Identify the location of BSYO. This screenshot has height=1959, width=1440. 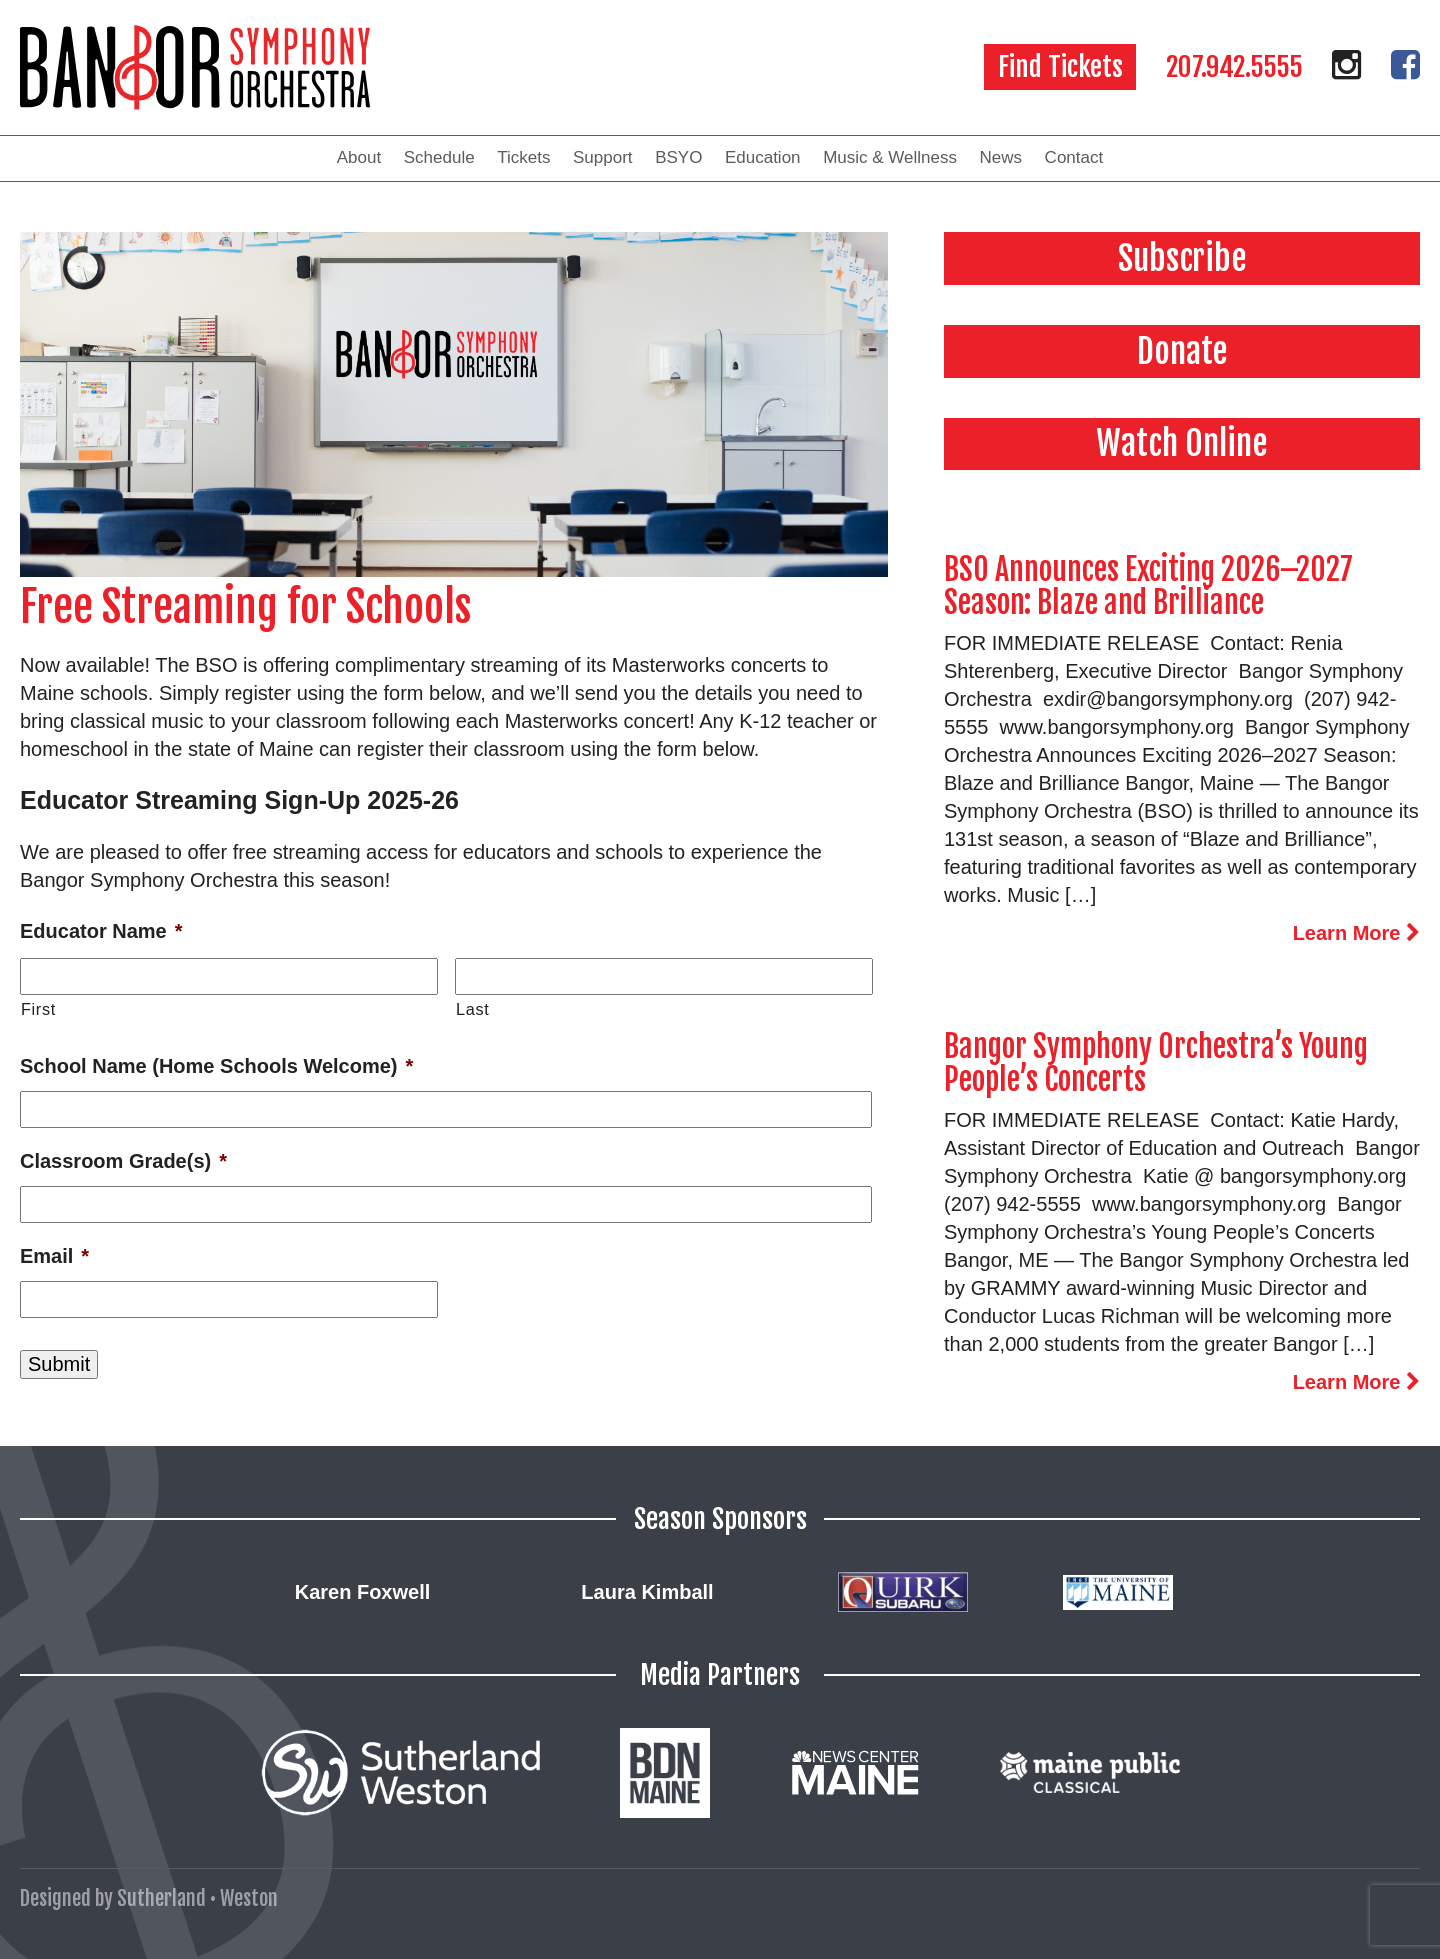
(678, 157).